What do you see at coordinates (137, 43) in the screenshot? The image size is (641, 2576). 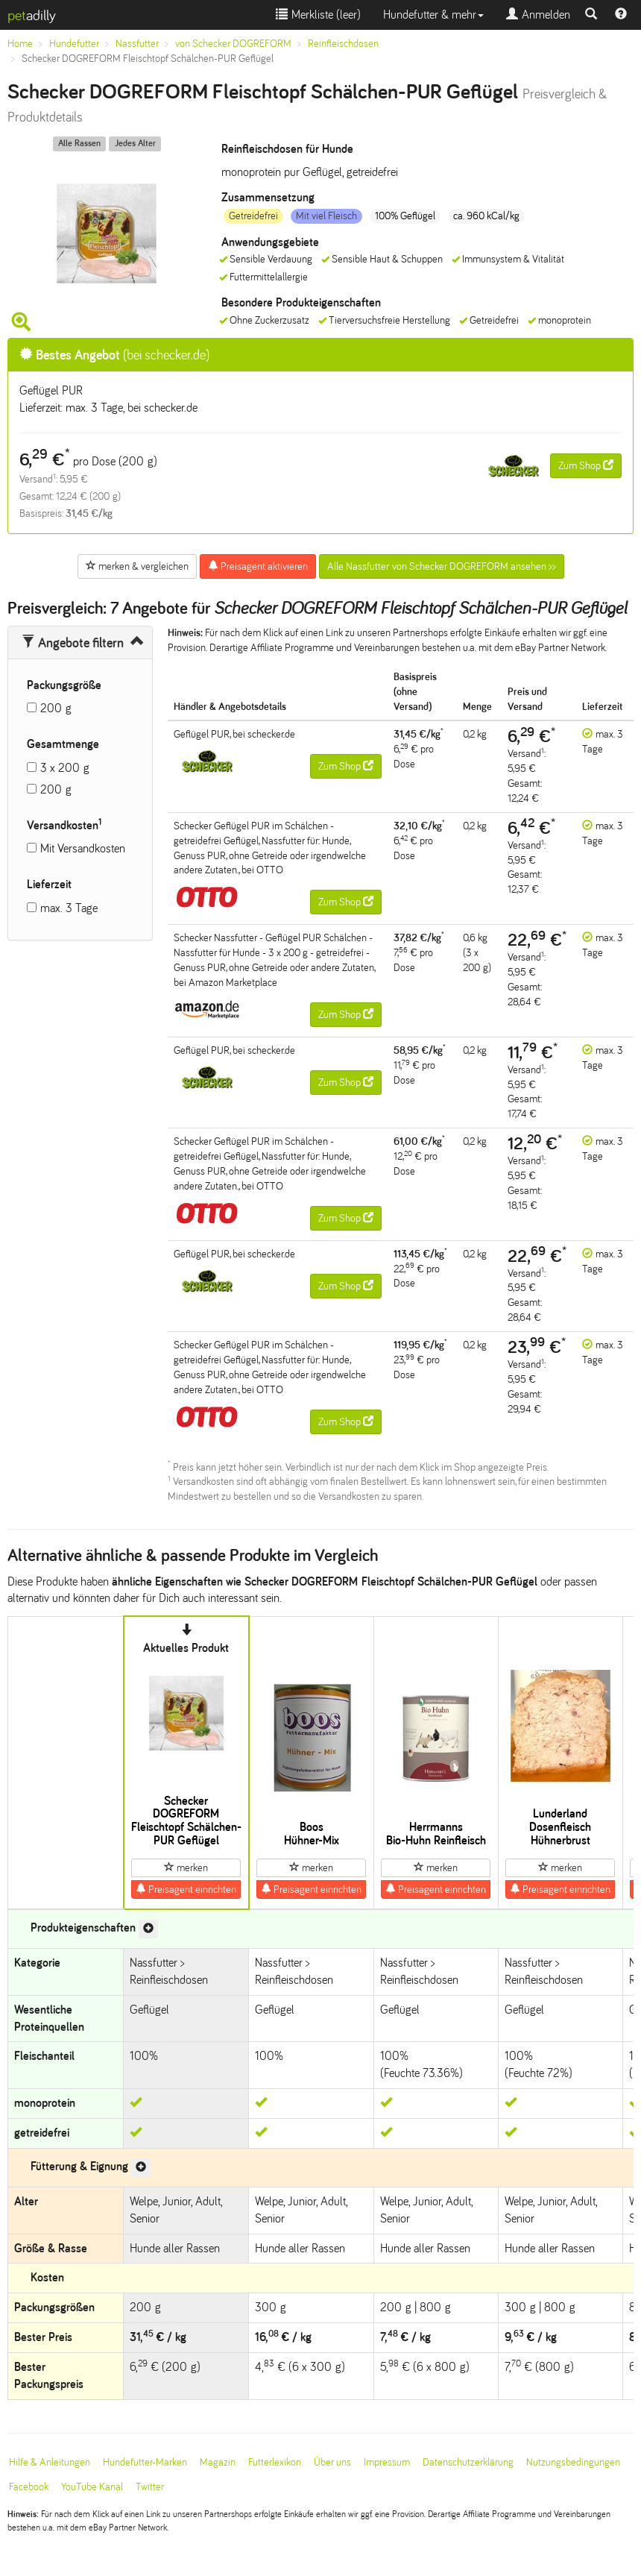 I see `Nassfutter` at bounding box center [137, 43].